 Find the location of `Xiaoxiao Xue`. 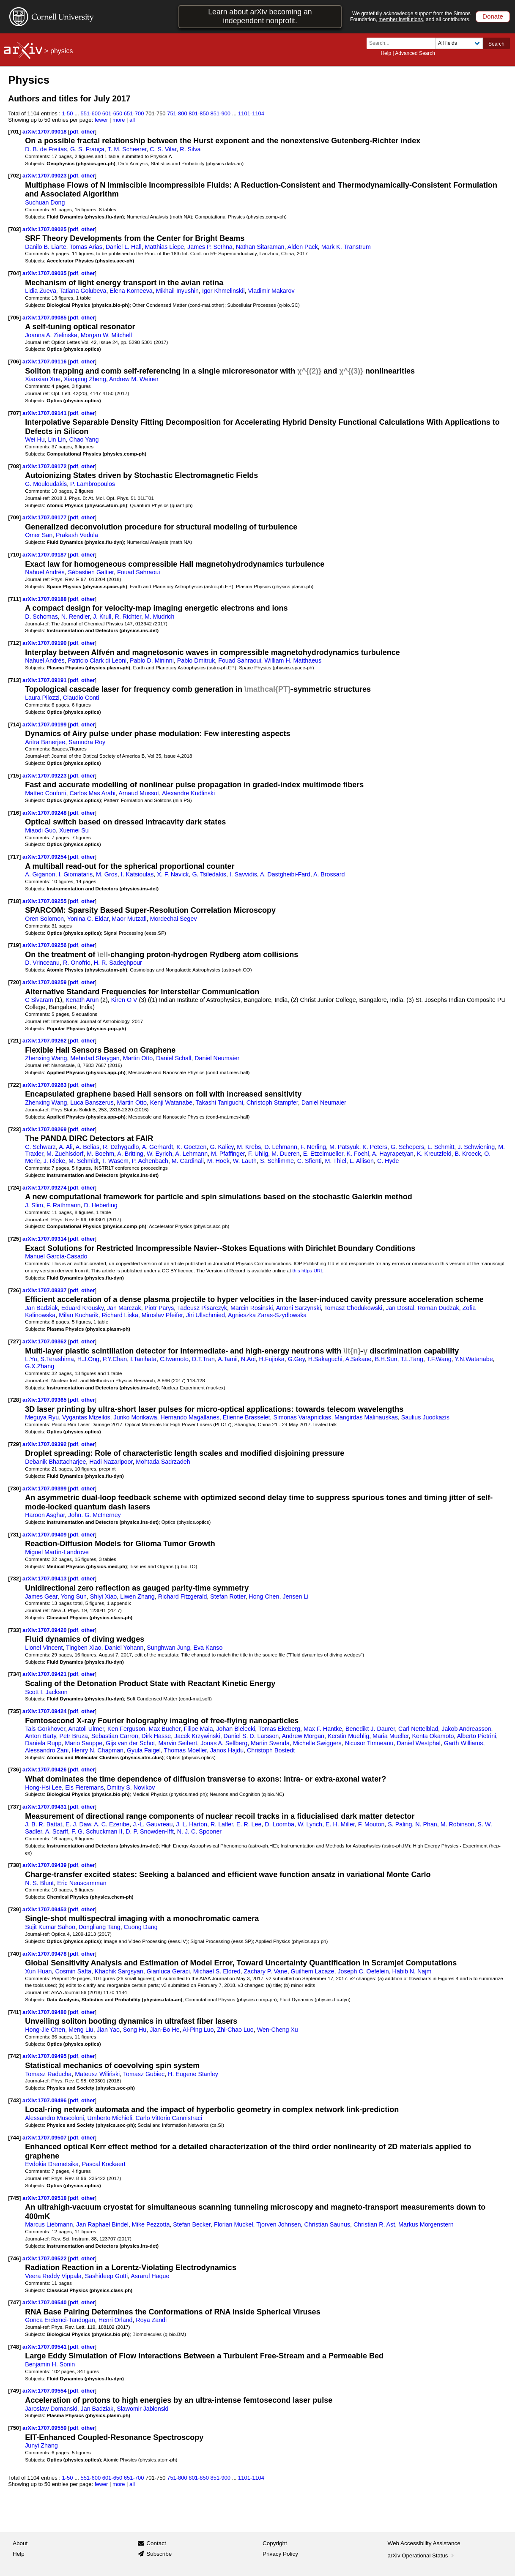

Xiaoxiao Xue is located at coordinates (42, 379).